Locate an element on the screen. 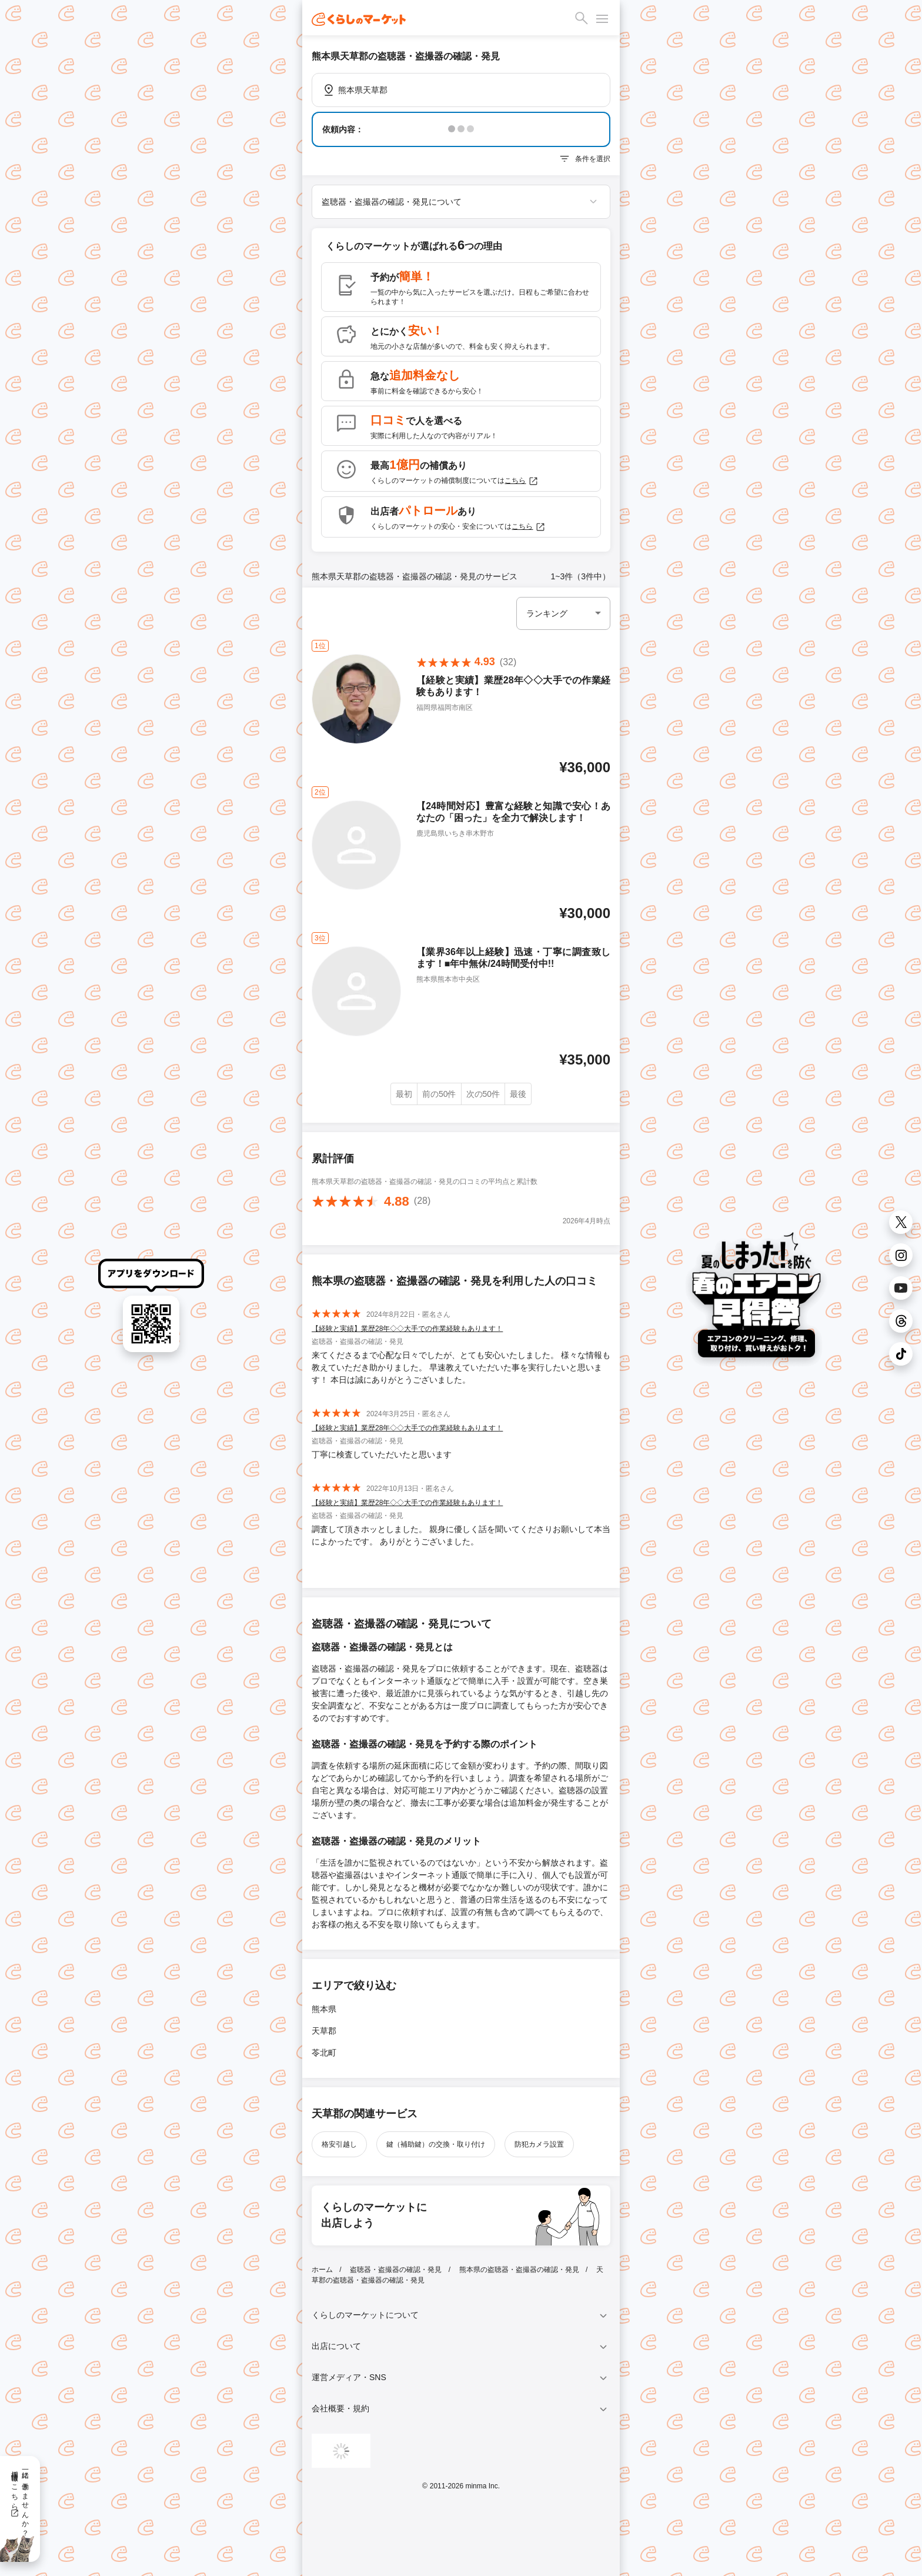 Image resolution: width=922 pixels, height=2576 pixels. 鍵（補助鍵）の交換・取り付け is located at coordinates (435, 2144).